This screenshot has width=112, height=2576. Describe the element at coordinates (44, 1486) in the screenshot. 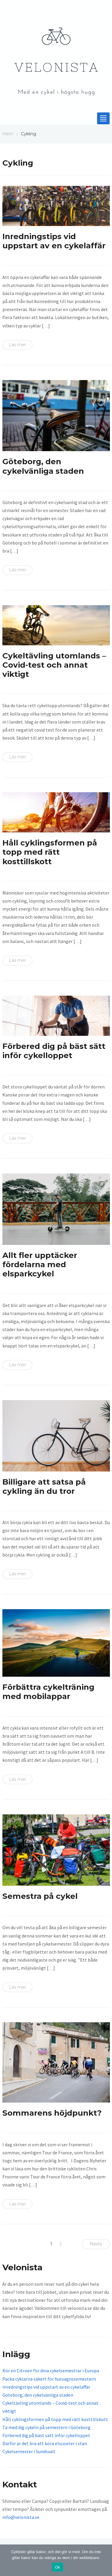

I see `Billigare att satsa på cykling än du tror` at that location.